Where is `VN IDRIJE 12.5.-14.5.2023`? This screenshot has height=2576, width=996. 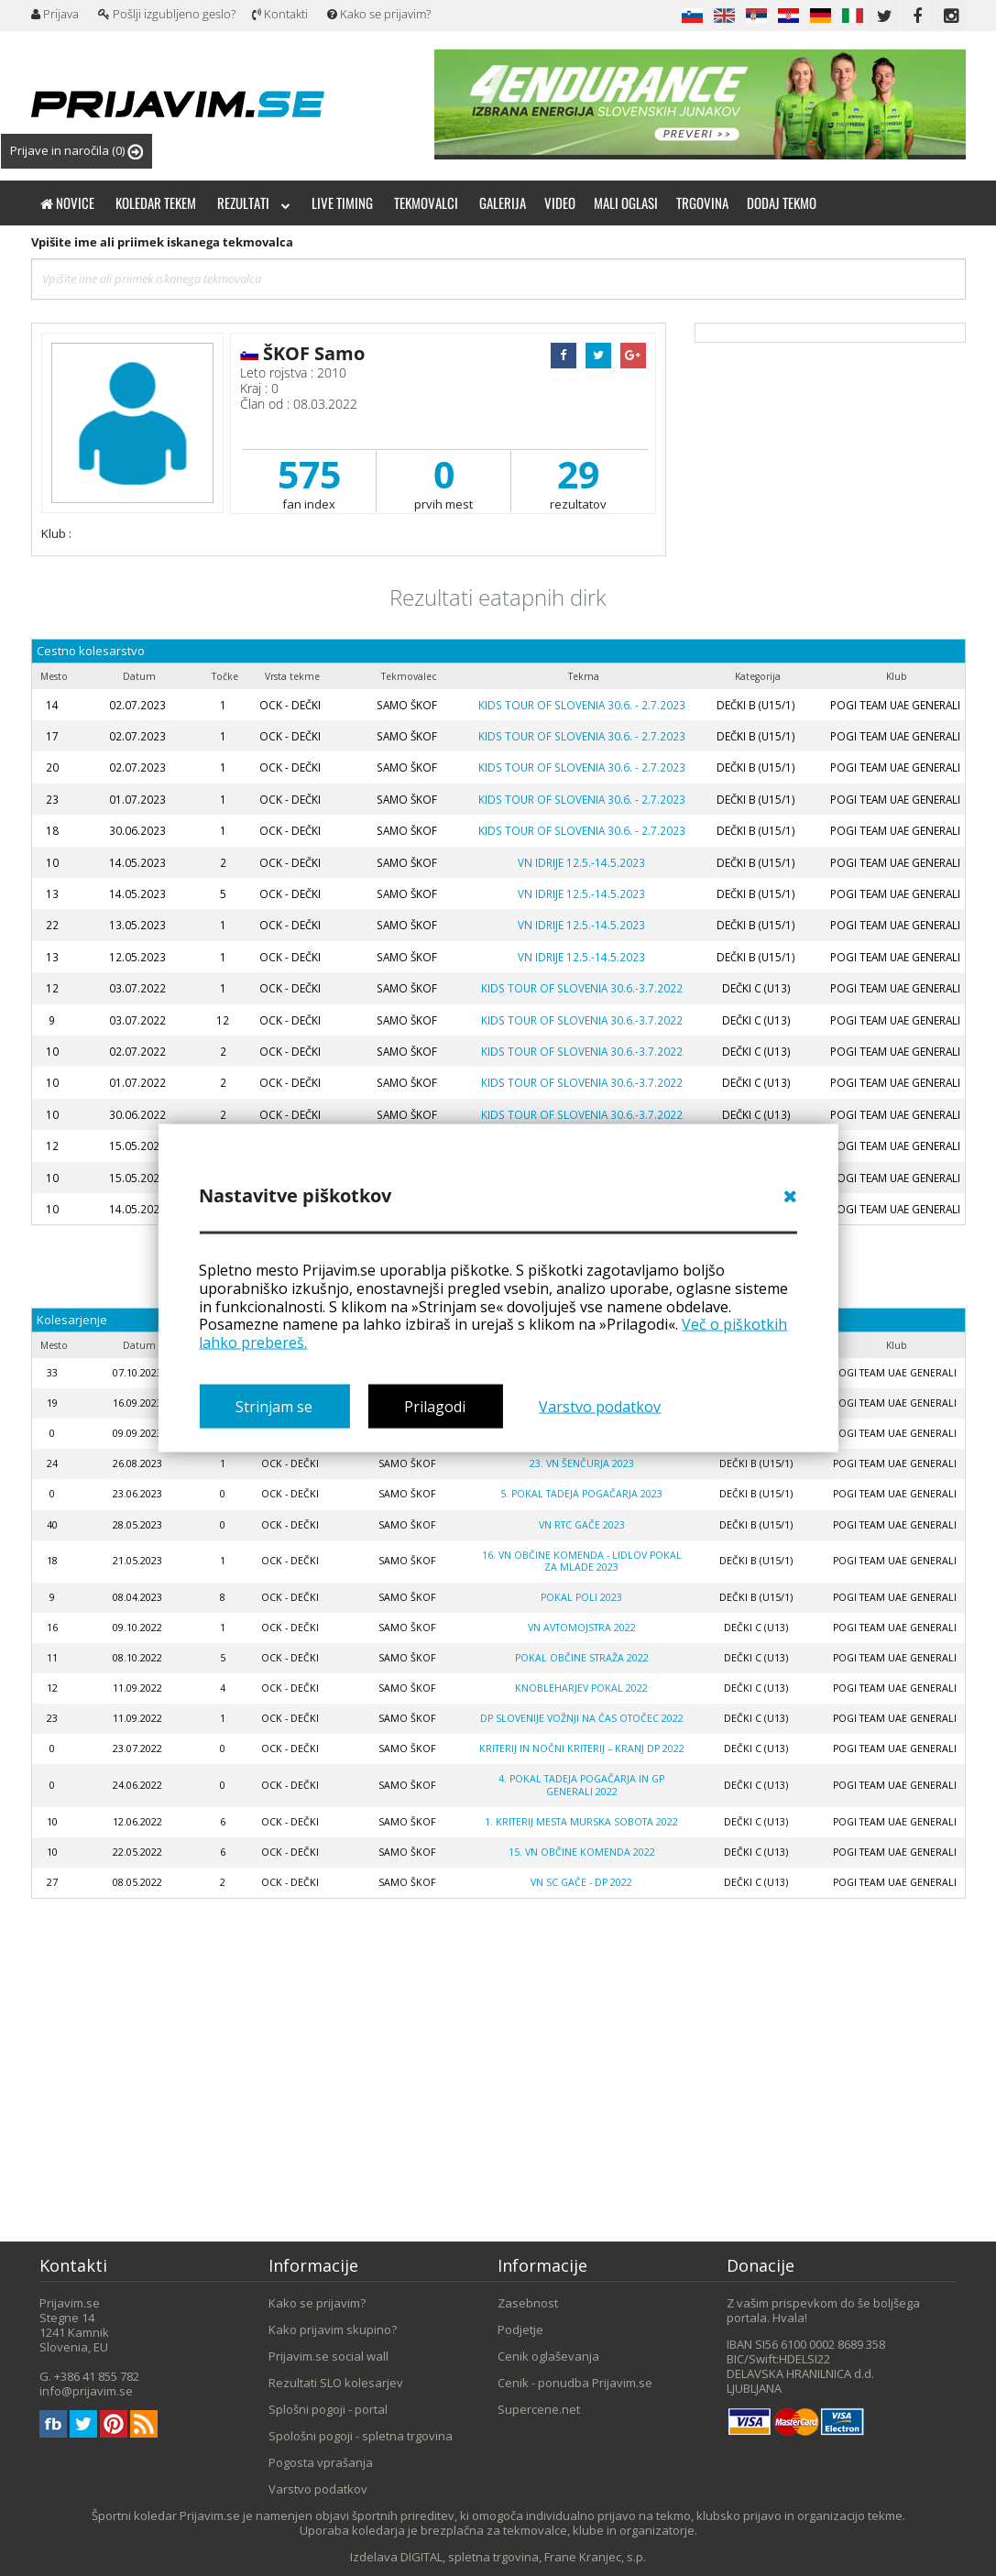 VN IDRIJE 12.5.-14.5.2023 is located at coordinates (581, 862).